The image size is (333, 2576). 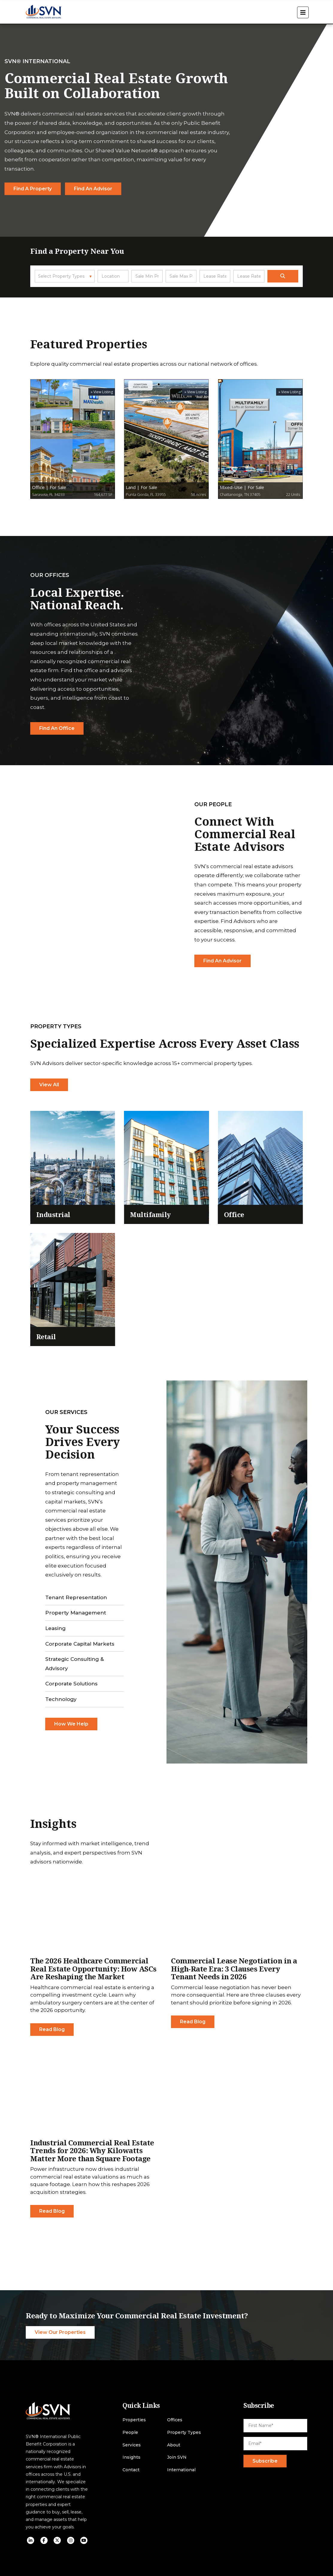 What do you see at coordinates (93, 188) in the screenshot?
I see `Find an Advisor` at bounding box center [93, 188].